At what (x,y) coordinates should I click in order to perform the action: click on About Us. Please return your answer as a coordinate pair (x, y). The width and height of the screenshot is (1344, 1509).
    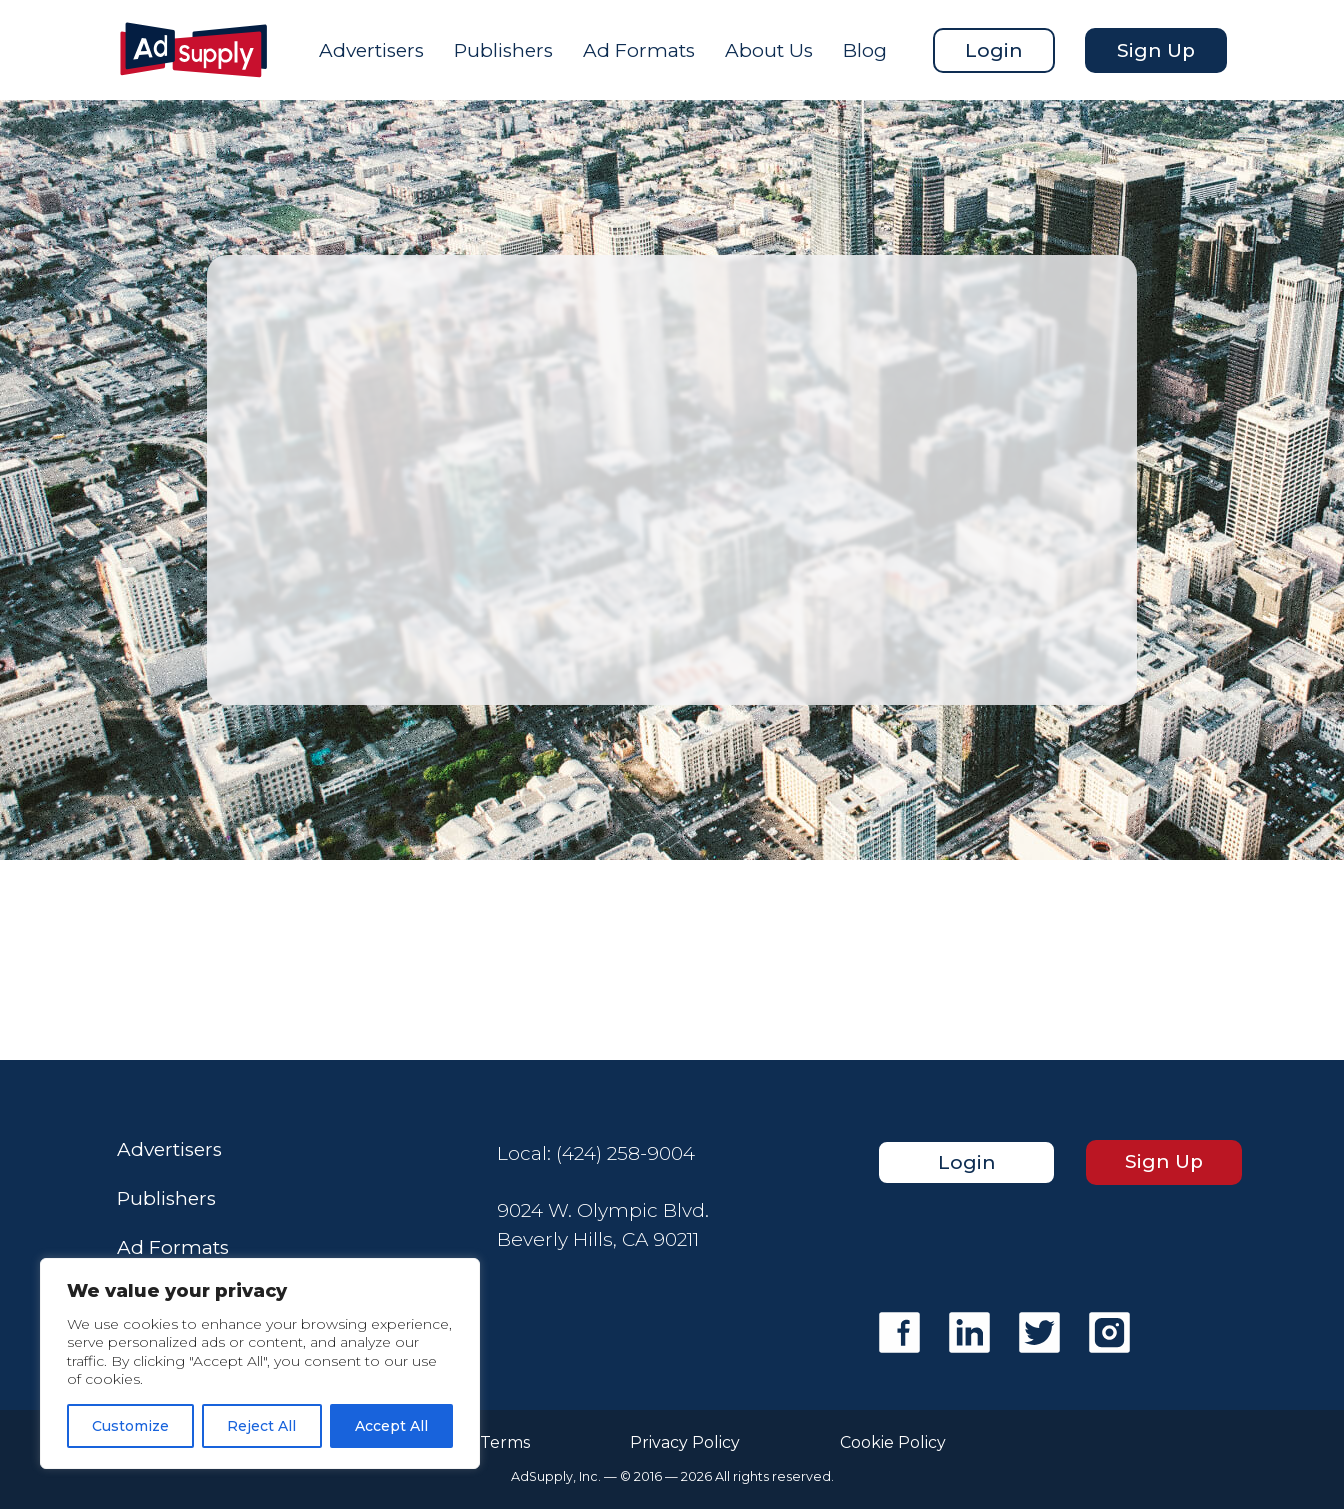
    Looking at the image, I should click on (769, 50).